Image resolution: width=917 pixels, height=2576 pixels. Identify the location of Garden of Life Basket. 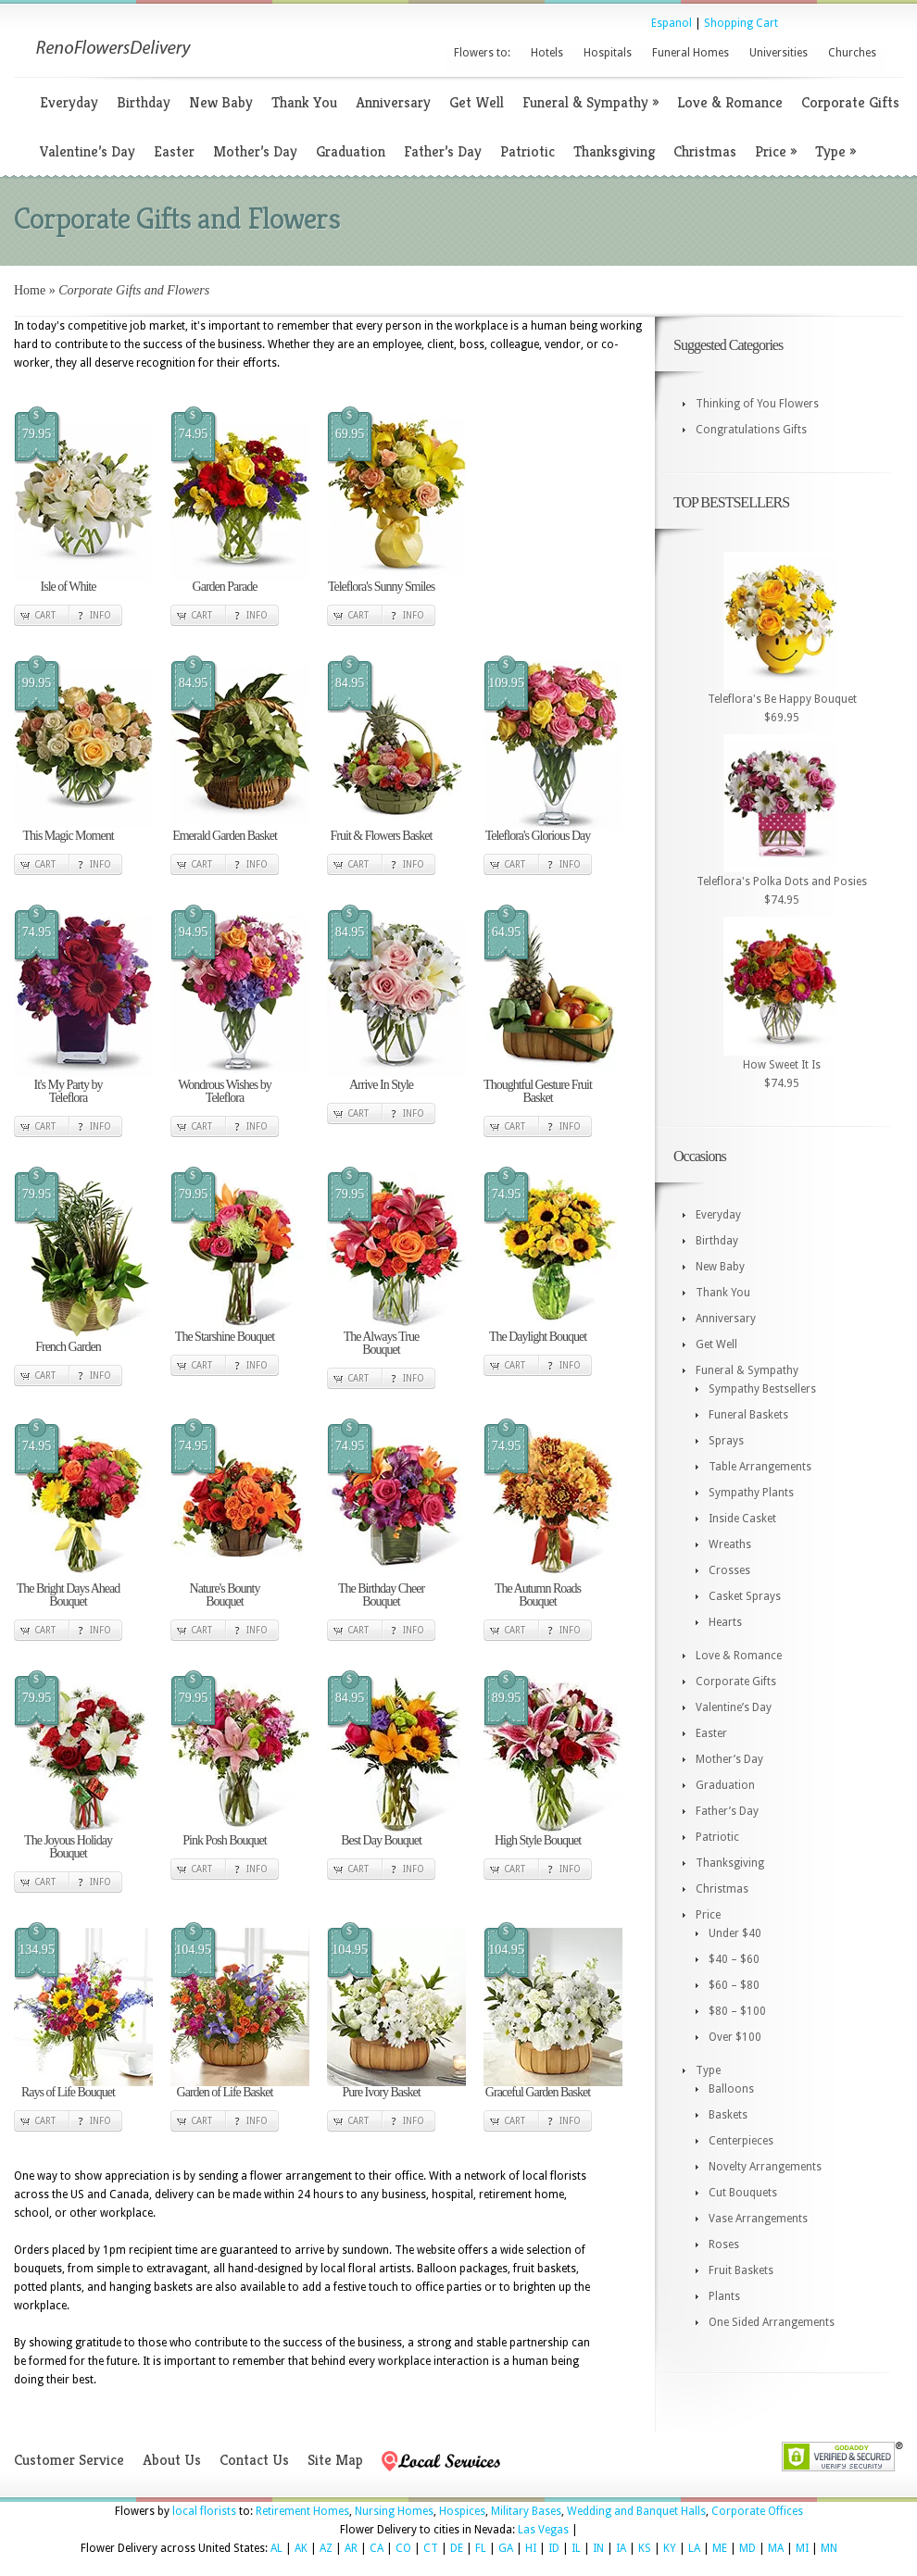
(225, 2092).